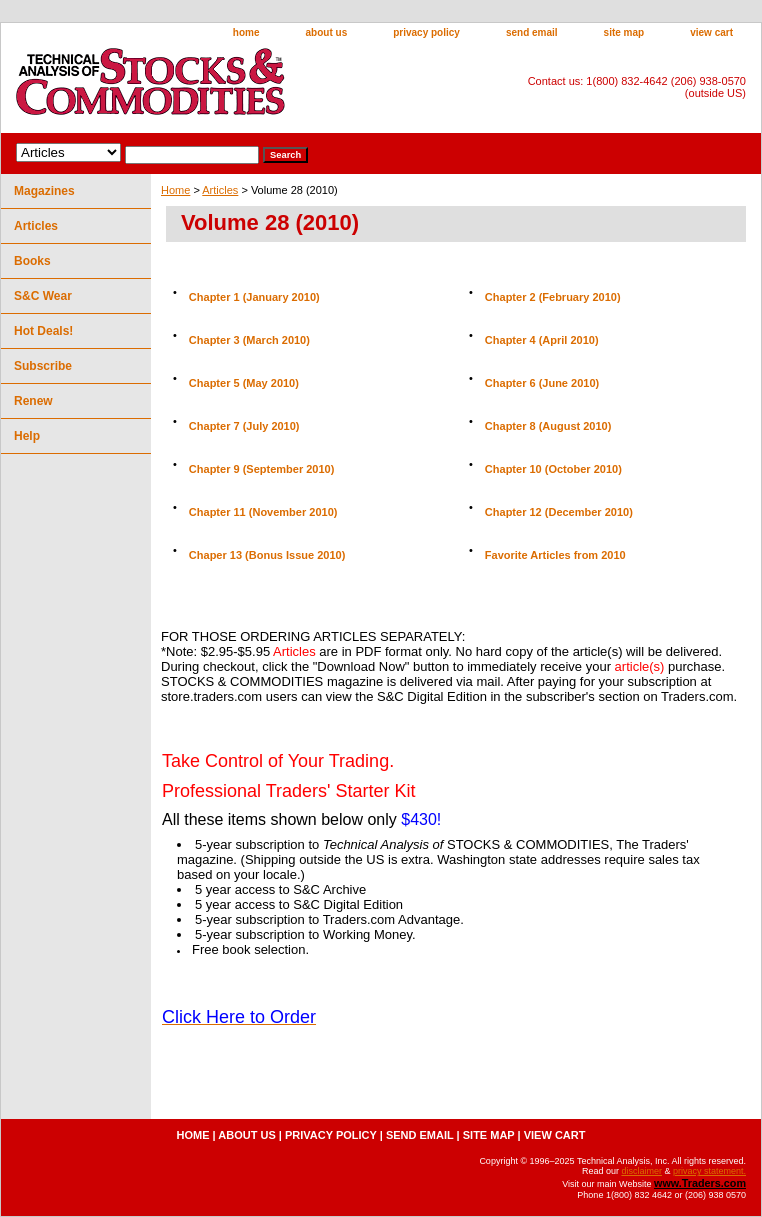  I want to click on privacy policy, so click(426, 32).